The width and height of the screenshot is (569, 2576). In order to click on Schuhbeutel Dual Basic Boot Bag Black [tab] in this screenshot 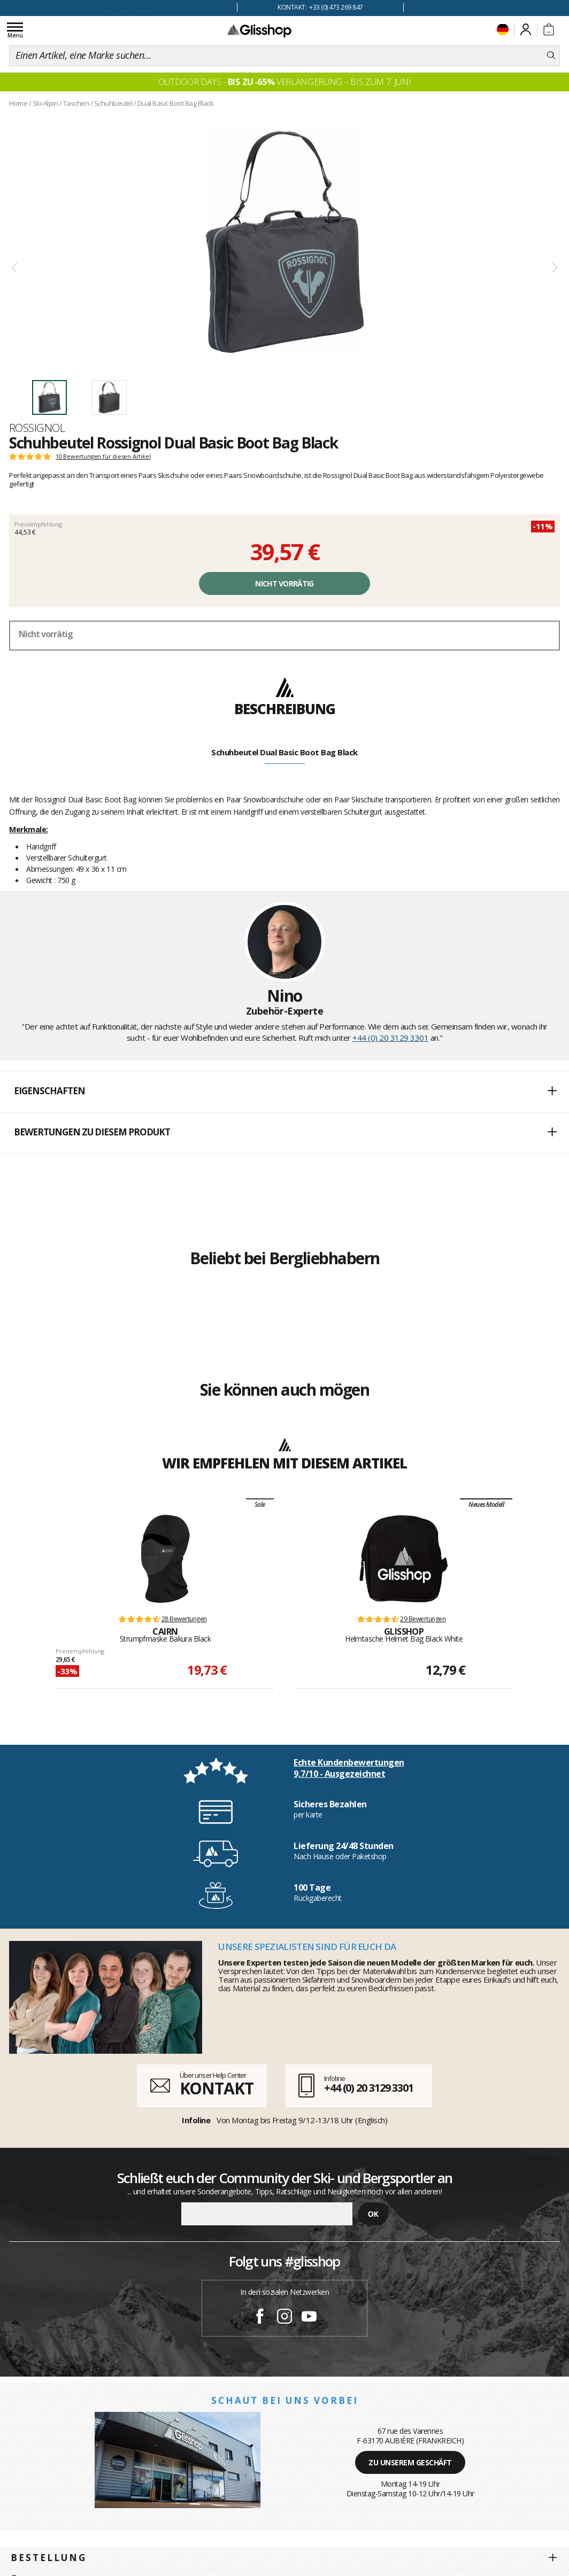, I will do `click(284, 752)`.